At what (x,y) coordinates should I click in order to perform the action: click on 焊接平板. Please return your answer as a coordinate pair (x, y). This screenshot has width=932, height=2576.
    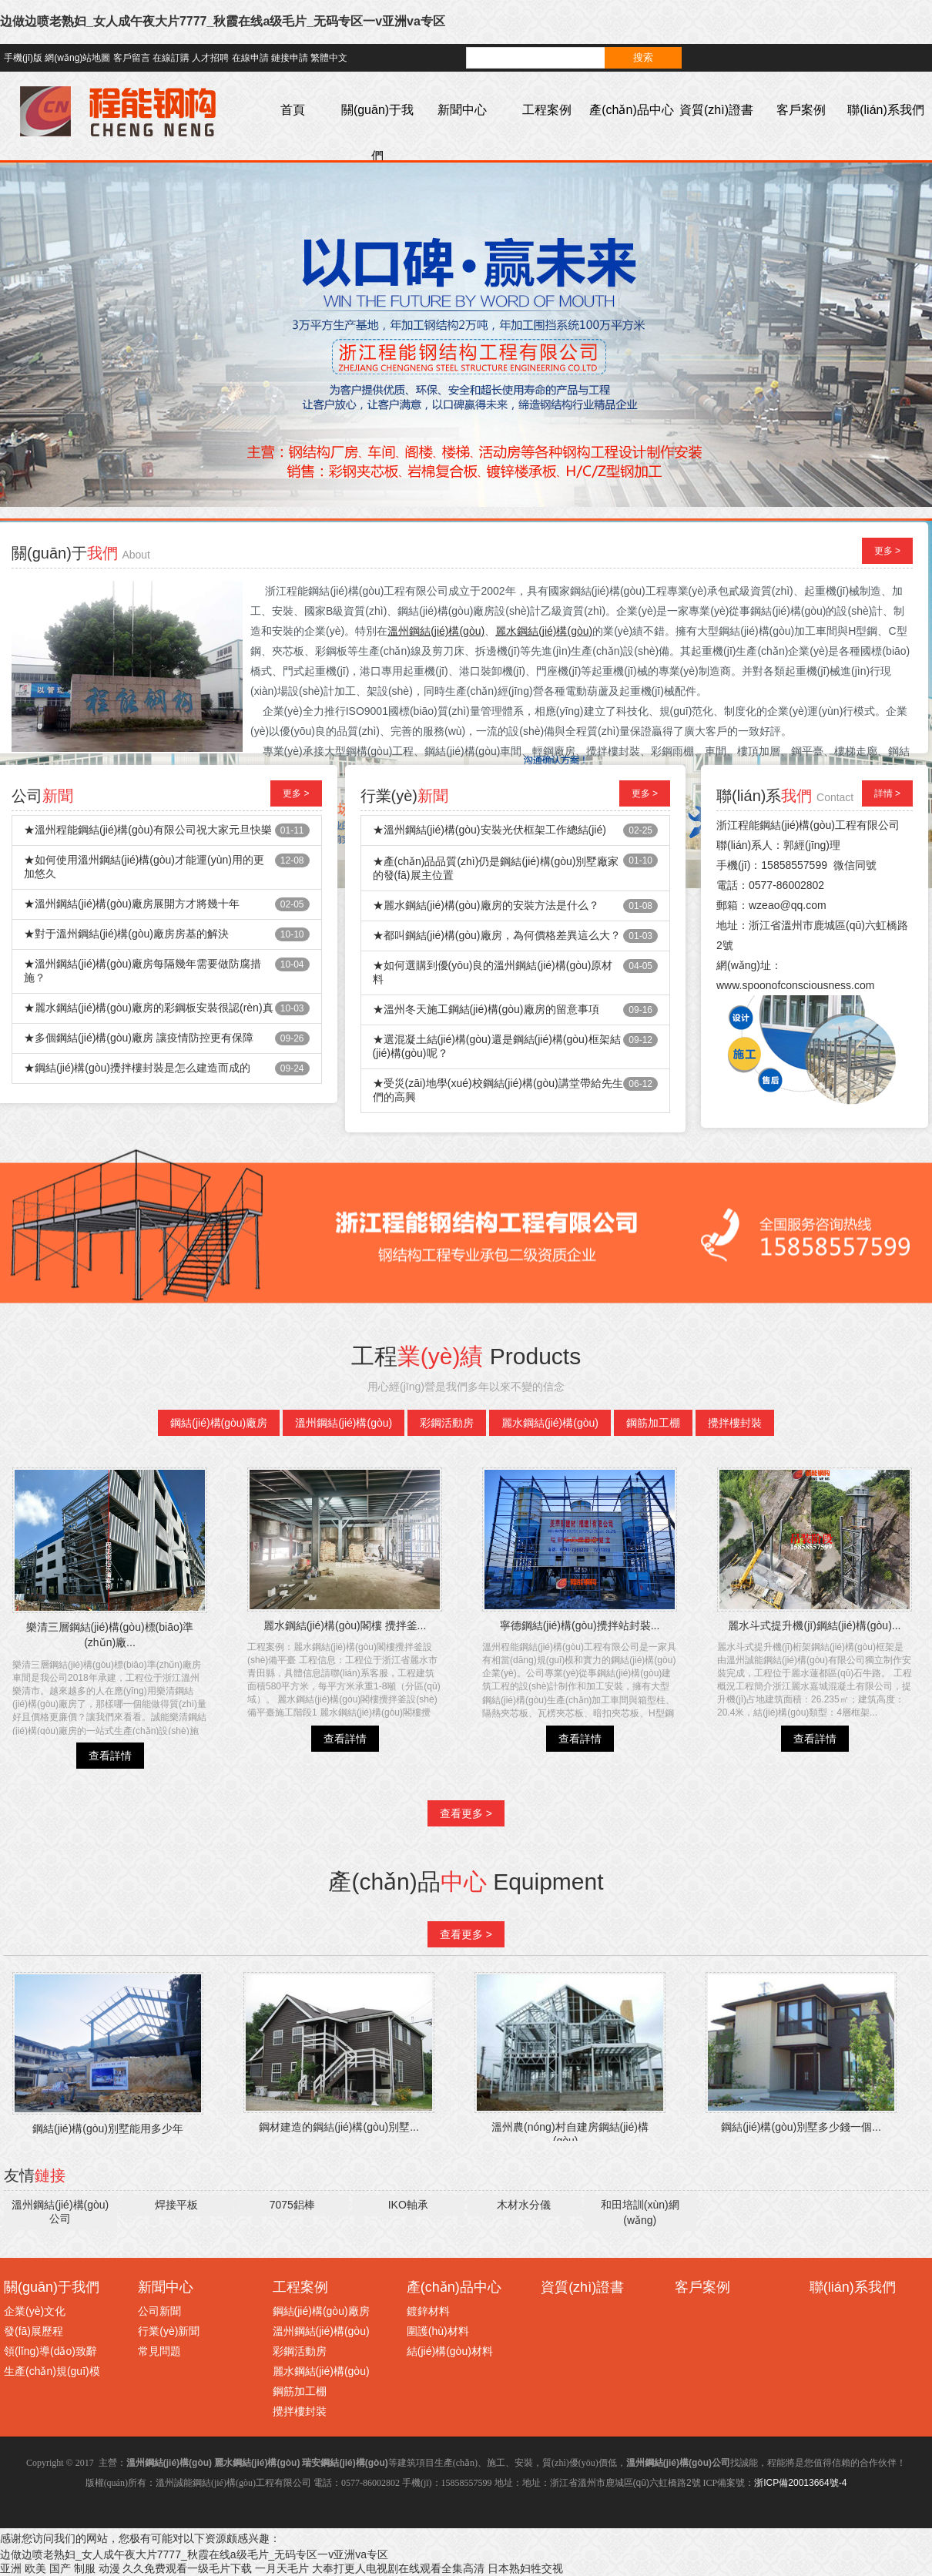
    Looking at the image, I should click on (176, 2205).